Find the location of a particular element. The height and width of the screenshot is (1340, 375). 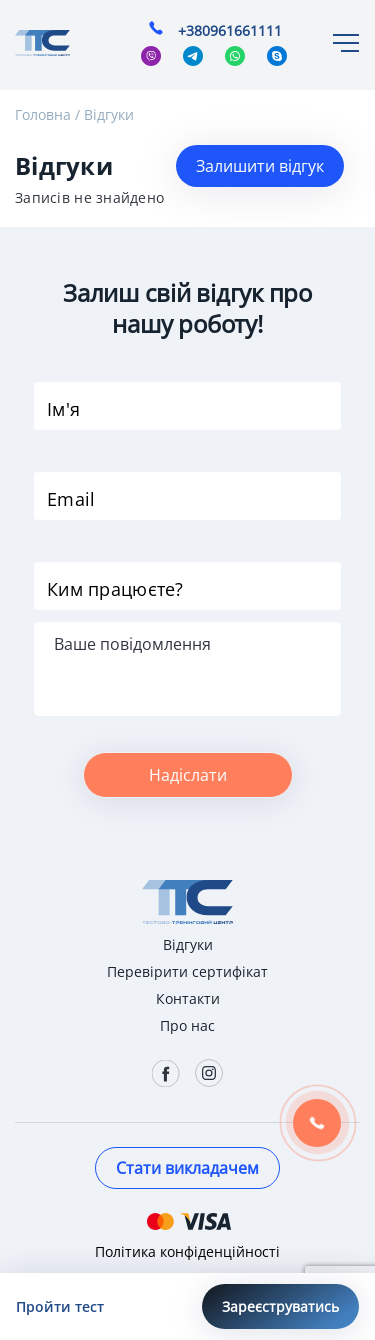

Зареєструватись is located at coordinates (280, 1306).